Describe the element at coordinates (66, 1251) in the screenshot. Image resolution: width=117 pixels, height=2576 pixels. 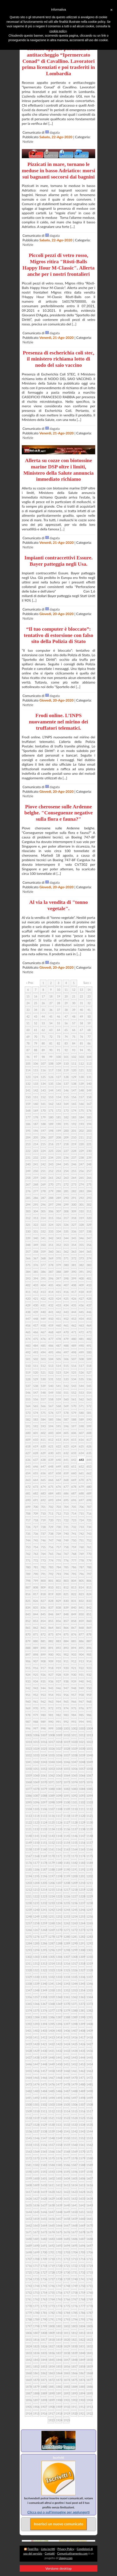
I see `362` at that location.